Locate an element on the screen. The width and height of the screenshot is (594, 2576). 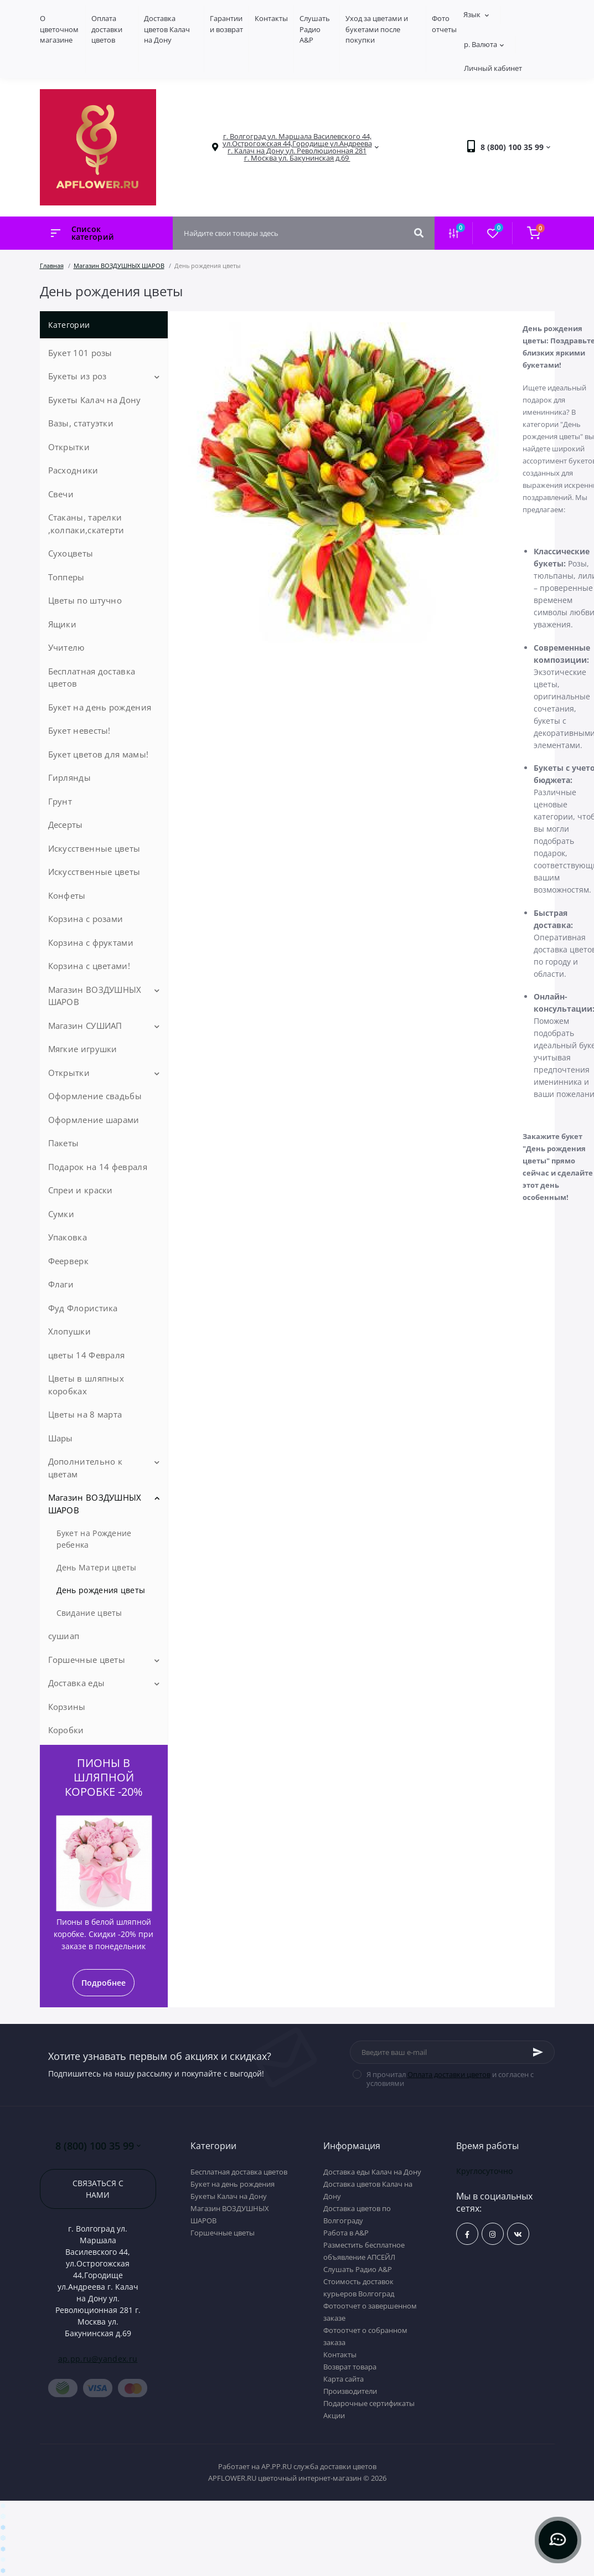
Цветы по штучно is located at coordinates (85, 600).